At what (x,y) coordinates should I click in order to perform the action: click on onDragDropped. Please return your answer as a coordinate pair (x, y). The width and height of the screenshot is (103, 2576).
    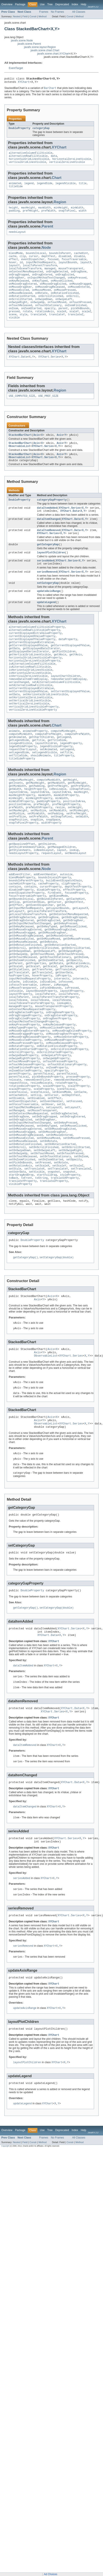
    Looking at the image, I should click on (19, 284).